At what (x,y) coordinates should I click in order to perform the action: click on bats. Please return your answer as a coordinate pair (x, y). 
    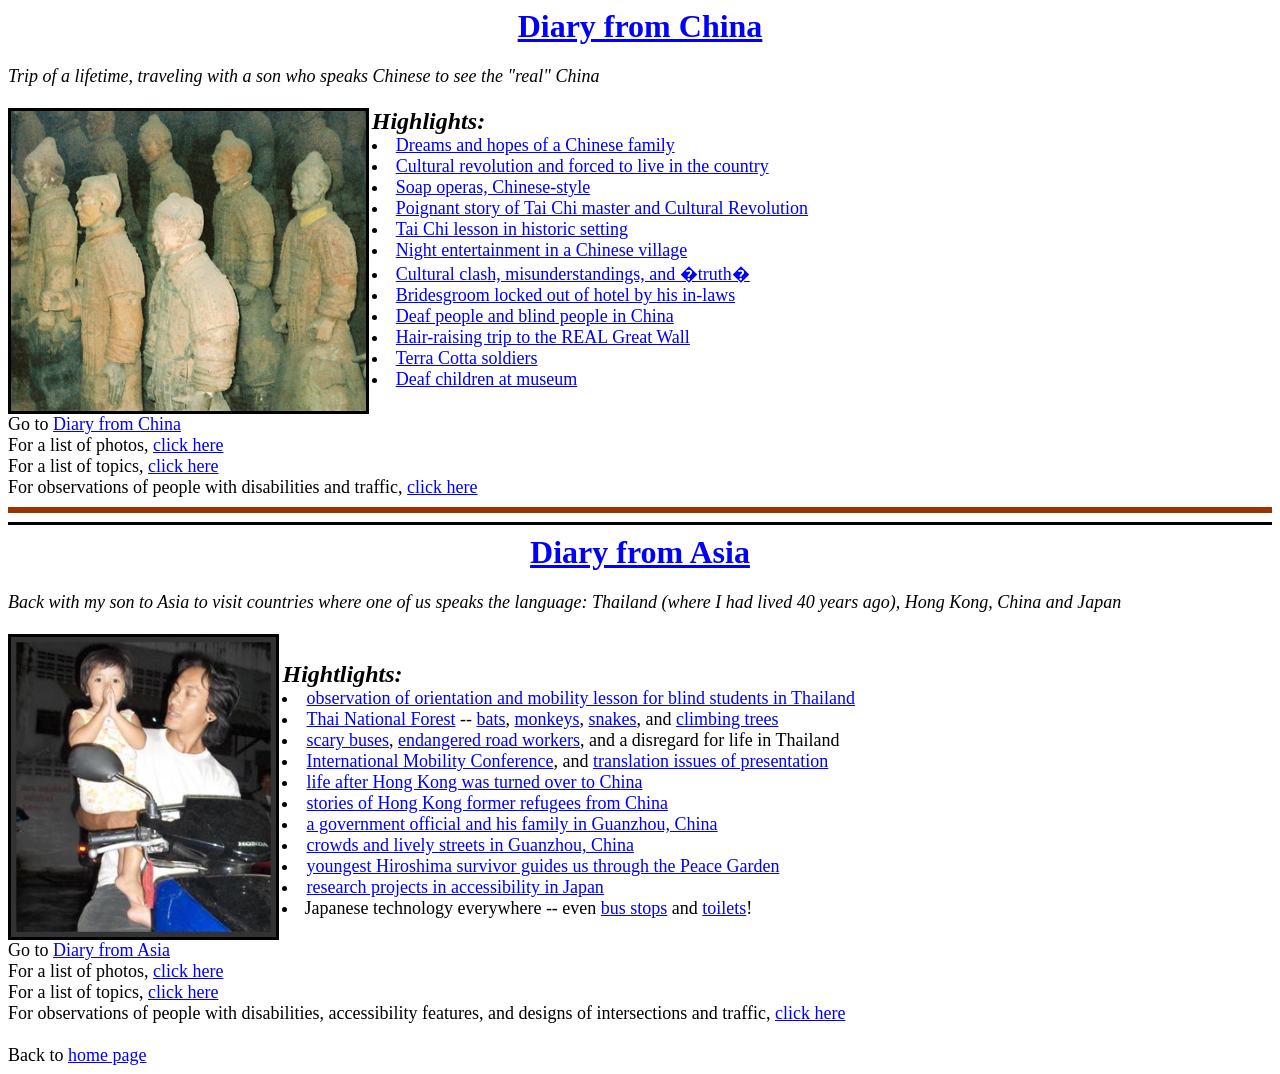
    Looking at the image, I should click on (490, 719).